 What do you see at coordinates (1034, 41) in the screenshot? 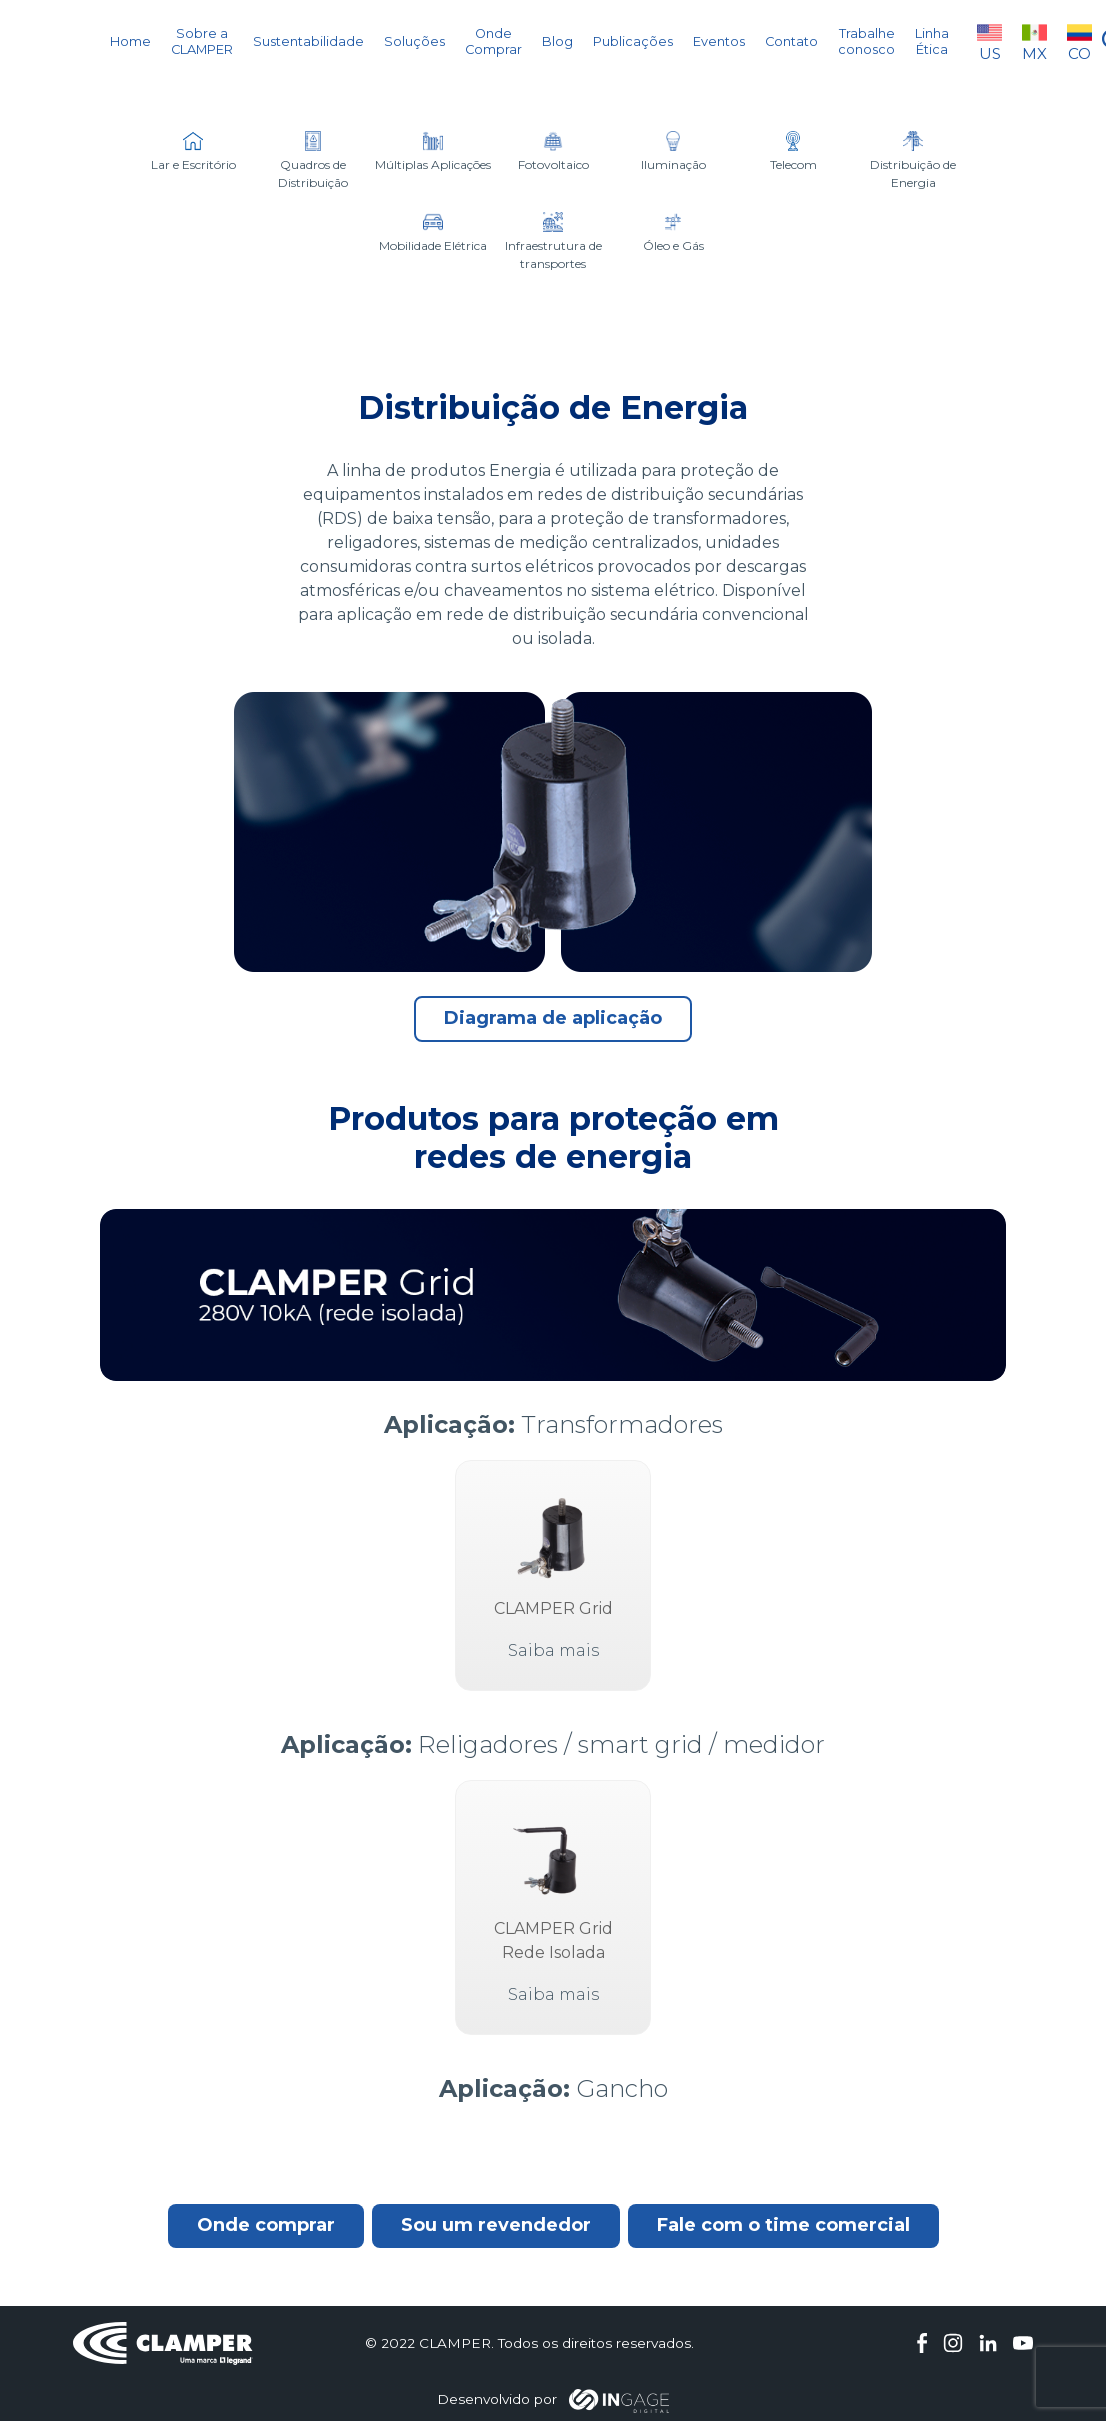
I see `MX` at bounding box center [1034, 41].